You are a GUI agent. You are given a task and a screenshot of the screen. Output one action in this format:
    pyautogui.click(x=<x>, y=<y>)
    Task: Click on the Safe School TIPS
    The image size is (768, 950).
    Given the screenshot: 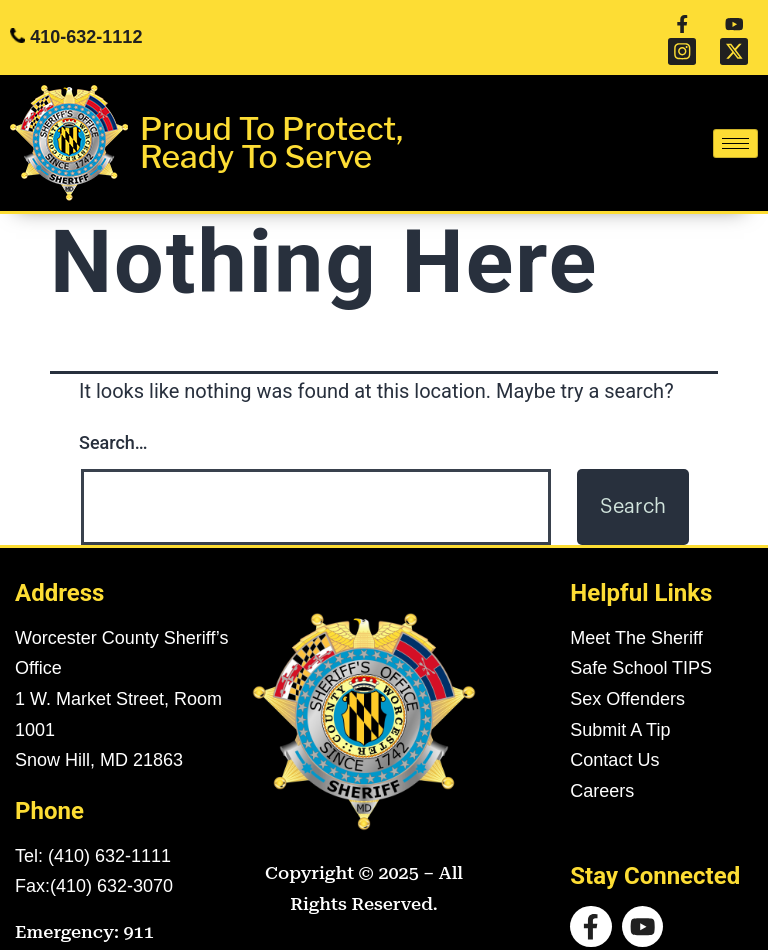 What is the action you would take?
    pyautogui.click(x=641, y=641)
    